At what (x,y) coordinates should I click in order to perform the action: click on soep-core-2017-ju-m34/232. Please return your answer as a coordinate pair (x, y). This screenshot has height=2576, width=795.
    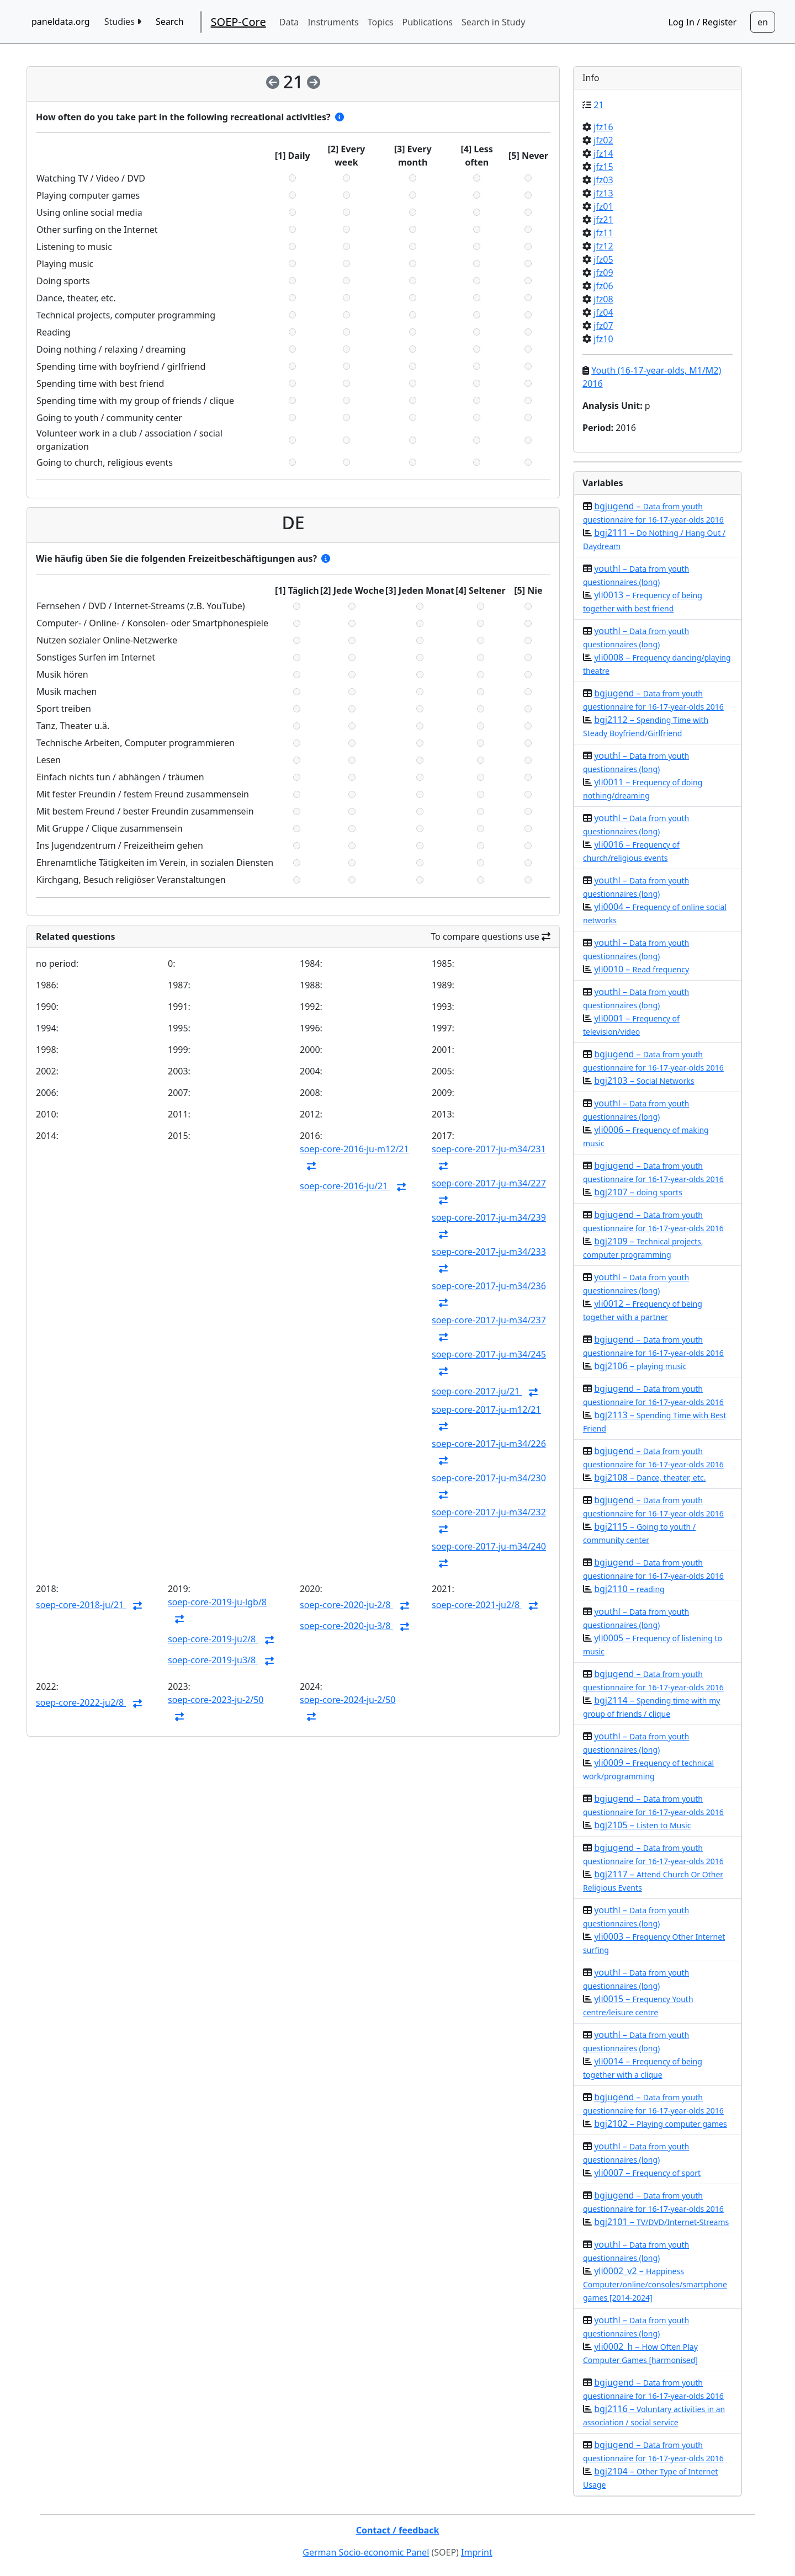
    Looking at the image, I should click on (489, 1512).